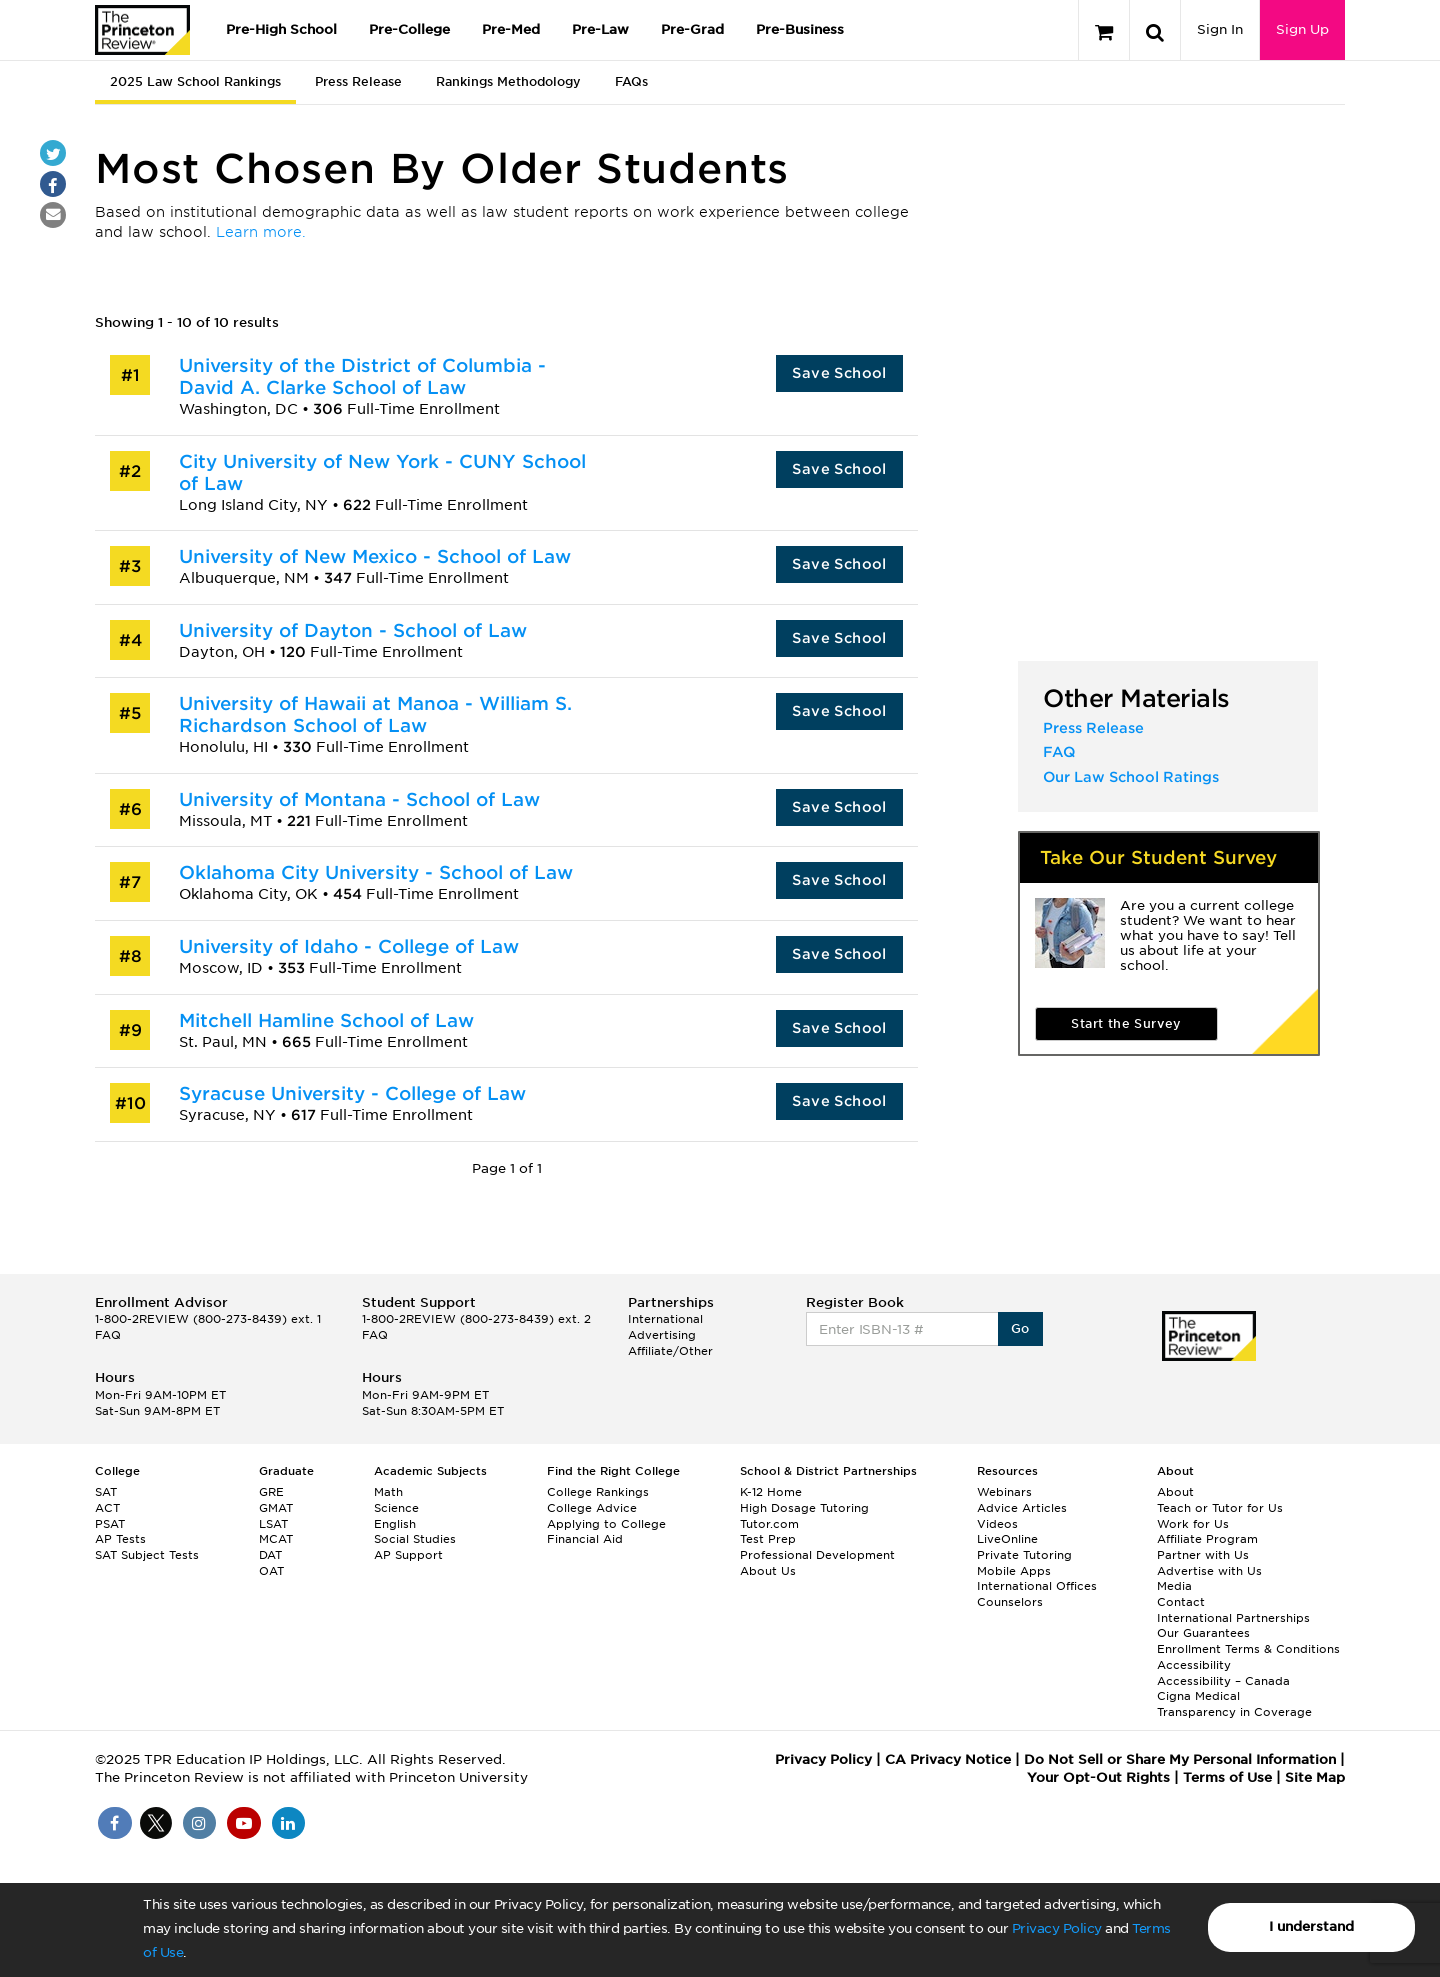 Image resolution: width=1440 pixels, height=1977 pixels. Describe the element at coordinates (692, 29) in the screenshot. I see `Pre-Grad` at that location.